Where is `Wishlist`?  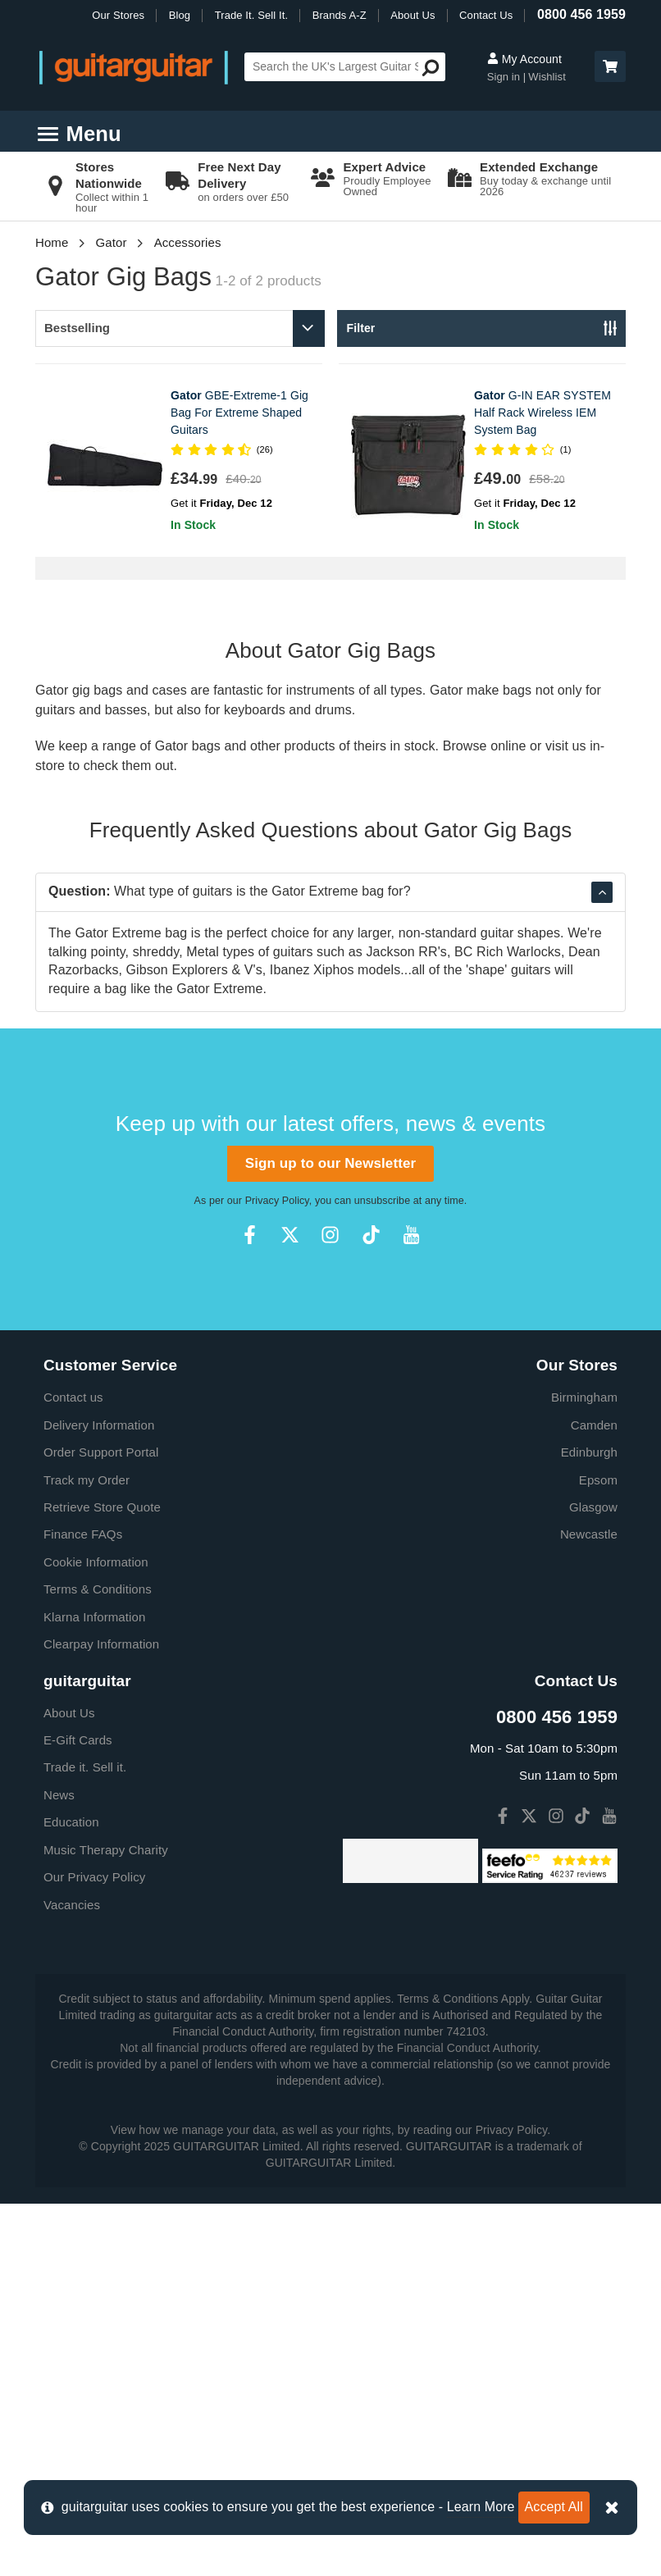 Wishlist is located at coordinates (547, 77).